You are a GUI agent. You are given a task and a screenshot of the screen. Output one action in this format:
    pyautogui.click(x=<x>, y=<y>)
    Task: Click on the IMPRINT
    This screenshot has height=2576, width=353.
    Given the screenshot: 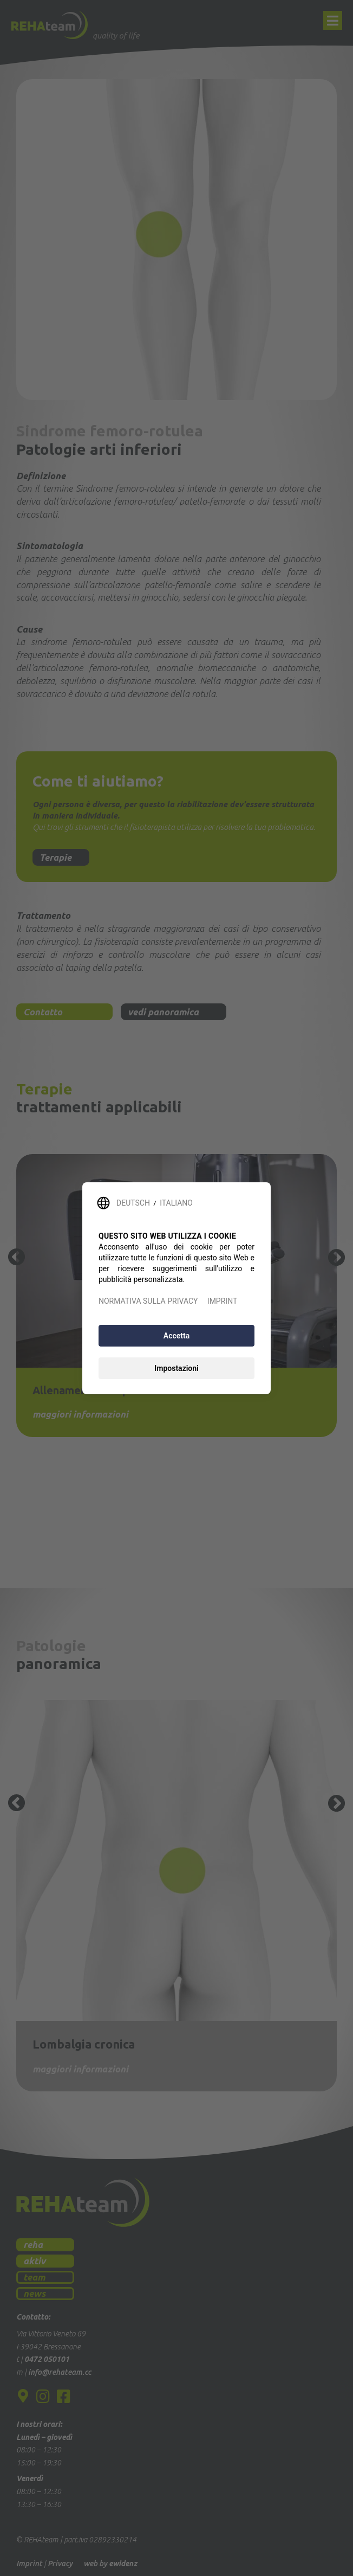 What is the action you would take?
    pyautogui.click(x=222, y=1301)
    